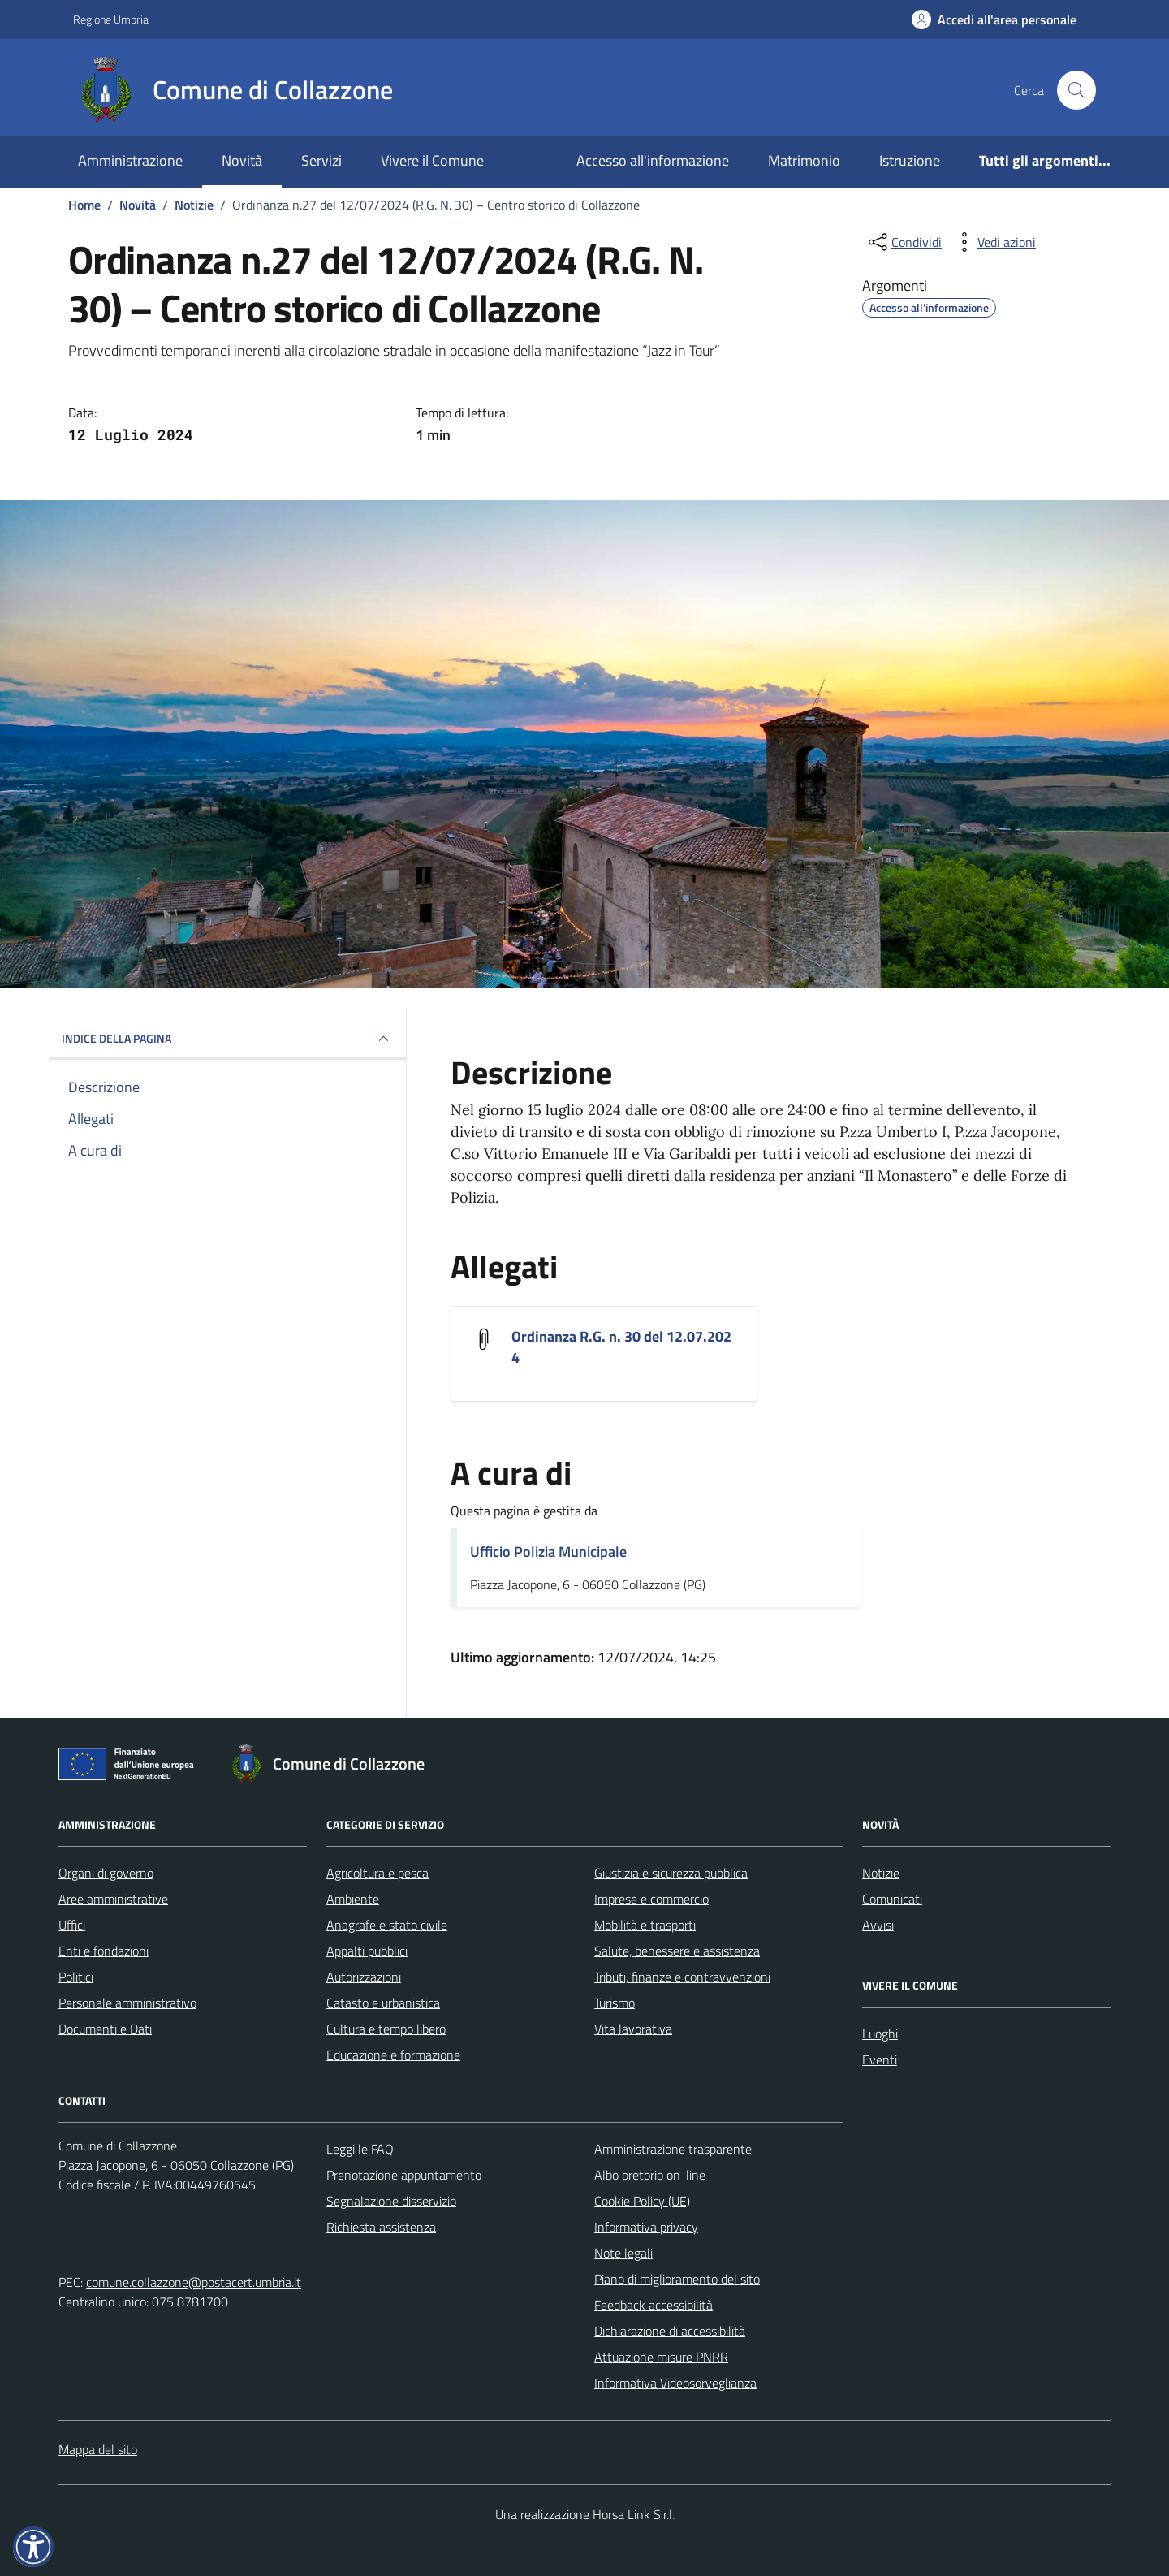 The image size is (1169, 2576). What do you see at coordinates (393, 2054) in the screenshot?
I see `Educazione e formazione` at bounding box center [393, 2054].